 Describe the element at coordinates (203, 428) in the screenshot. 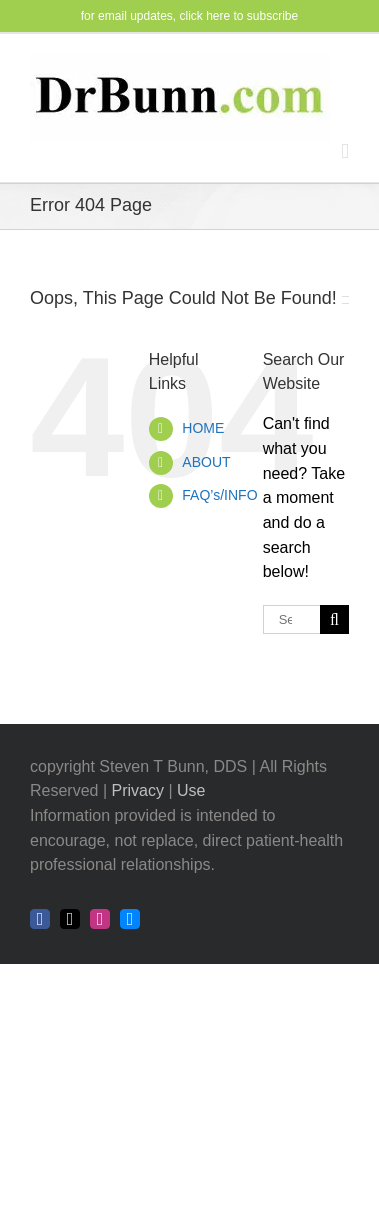

I see `HOME` at that location.